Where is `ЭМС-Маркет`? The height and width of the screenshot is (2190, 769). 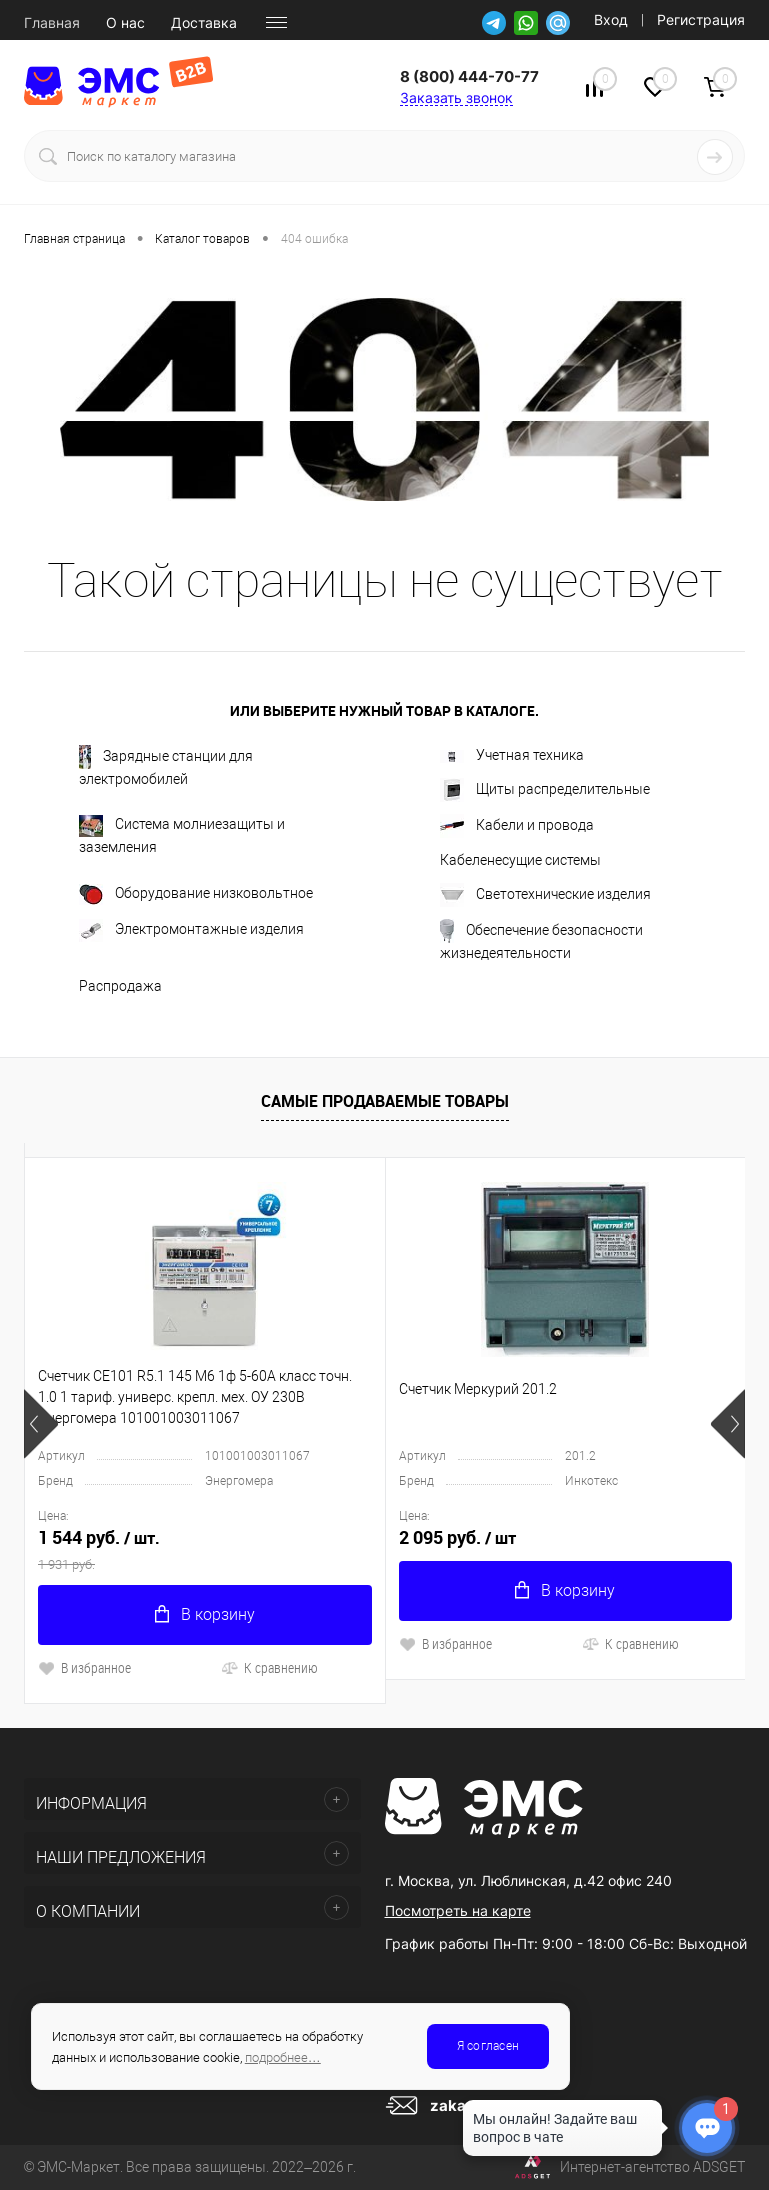
ЭМС-Маркет is located at coordinates (78, 2167).